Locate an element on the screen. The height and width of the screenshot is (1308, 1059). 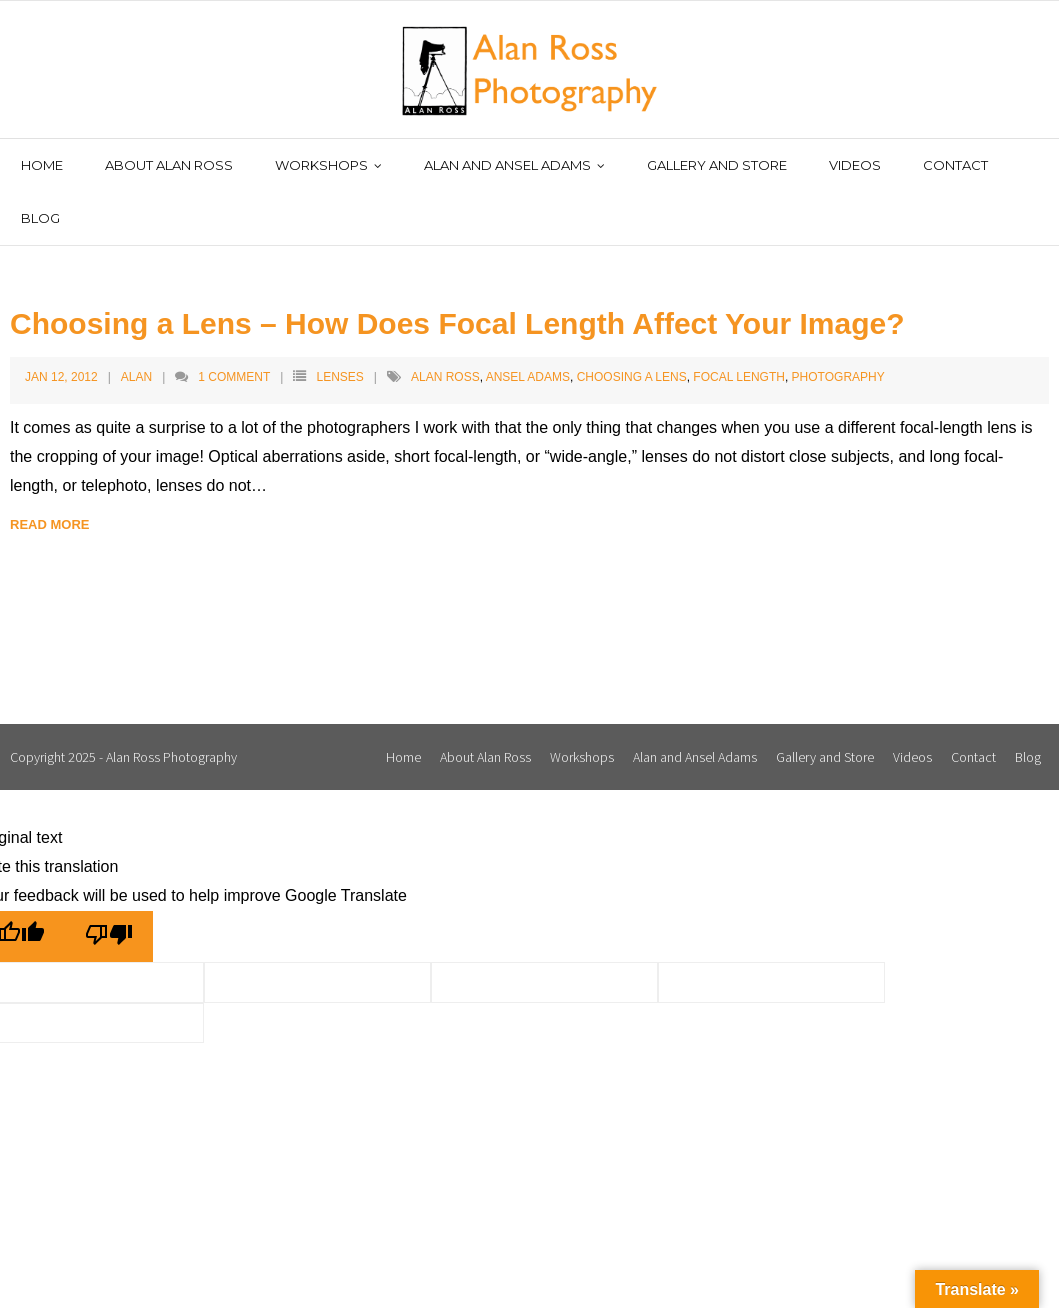
Workshops is located at coordinates (582, 757).